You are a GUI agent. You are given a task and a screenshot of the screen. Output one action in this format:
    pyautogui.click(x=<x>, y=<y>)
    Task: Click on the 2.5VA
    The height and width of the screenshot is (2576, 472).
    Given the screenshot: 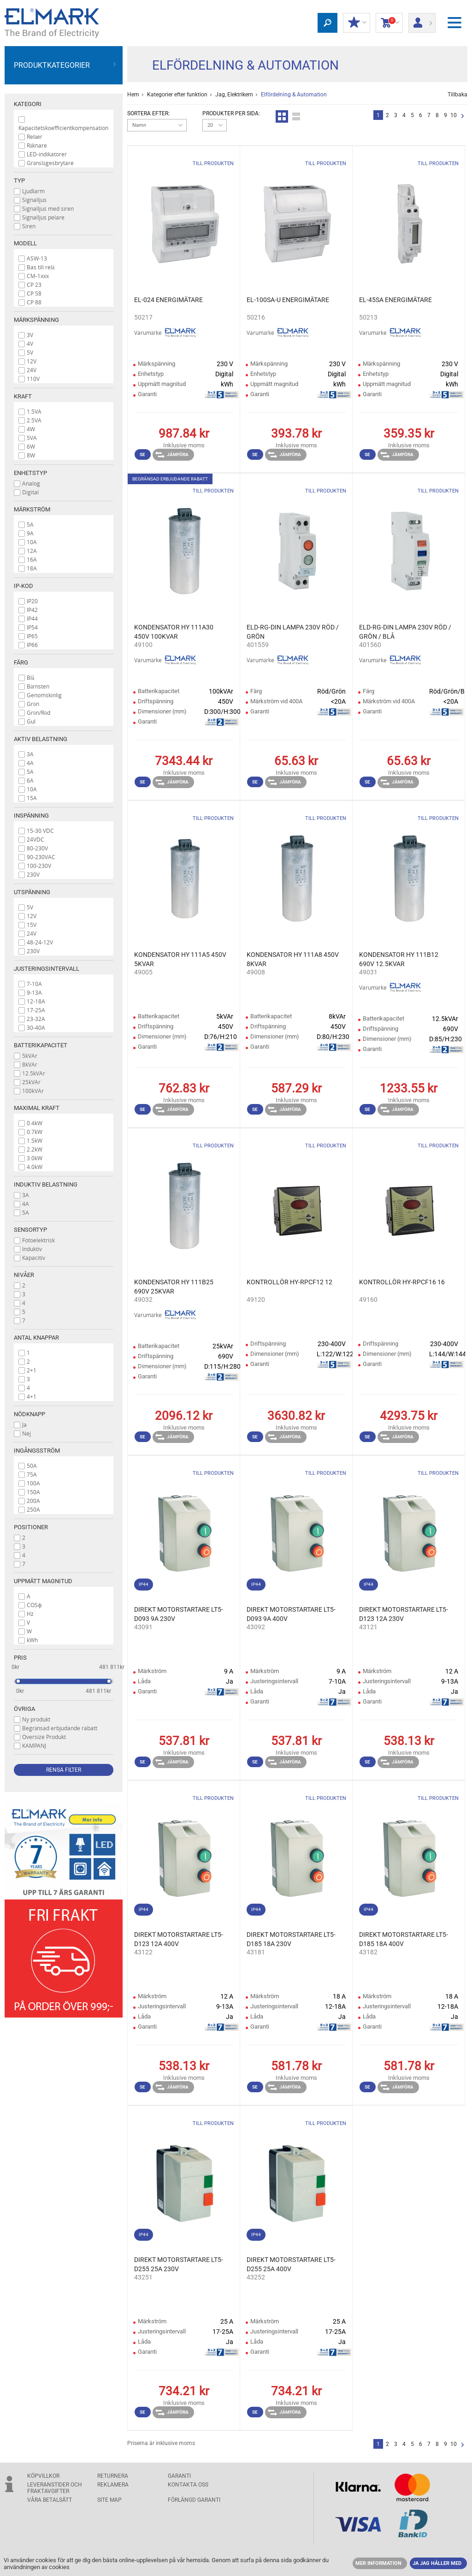 What is the action you would take?
    pyautogui.click(x=34, y=420)
    